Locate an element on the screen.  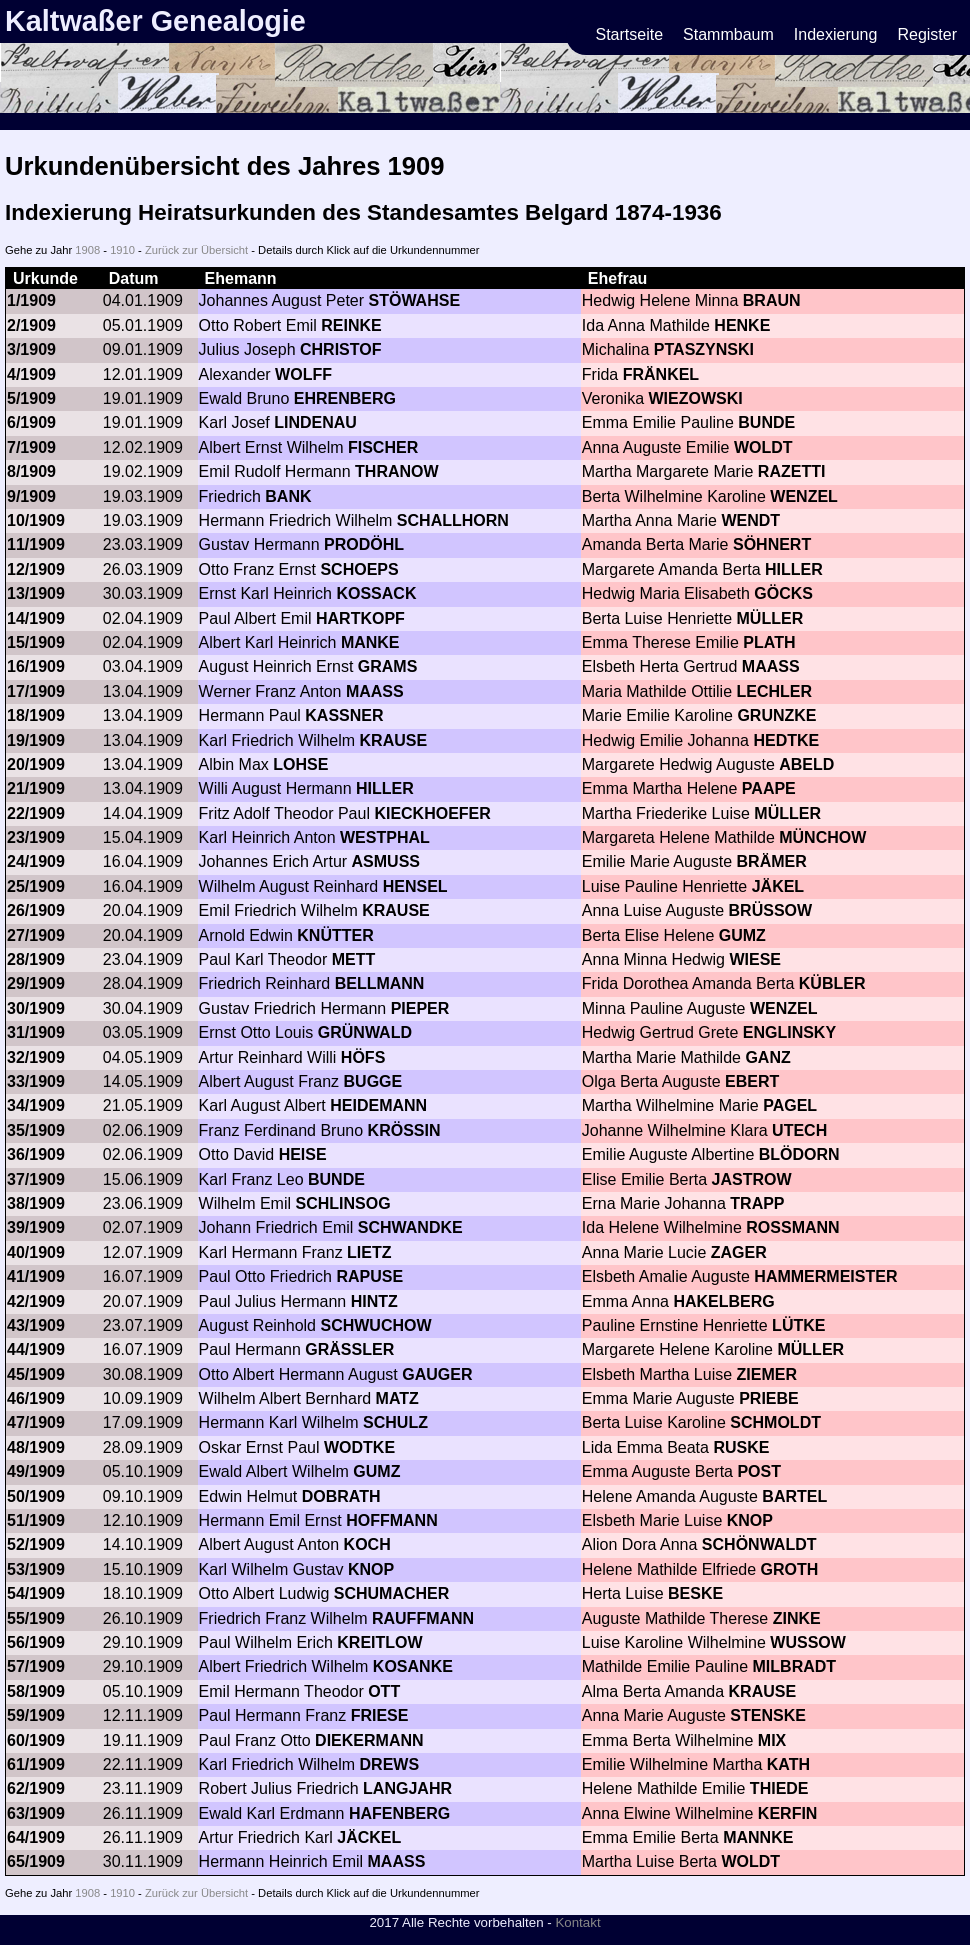
JÄCKEL is located at coordinates (369, 1837).